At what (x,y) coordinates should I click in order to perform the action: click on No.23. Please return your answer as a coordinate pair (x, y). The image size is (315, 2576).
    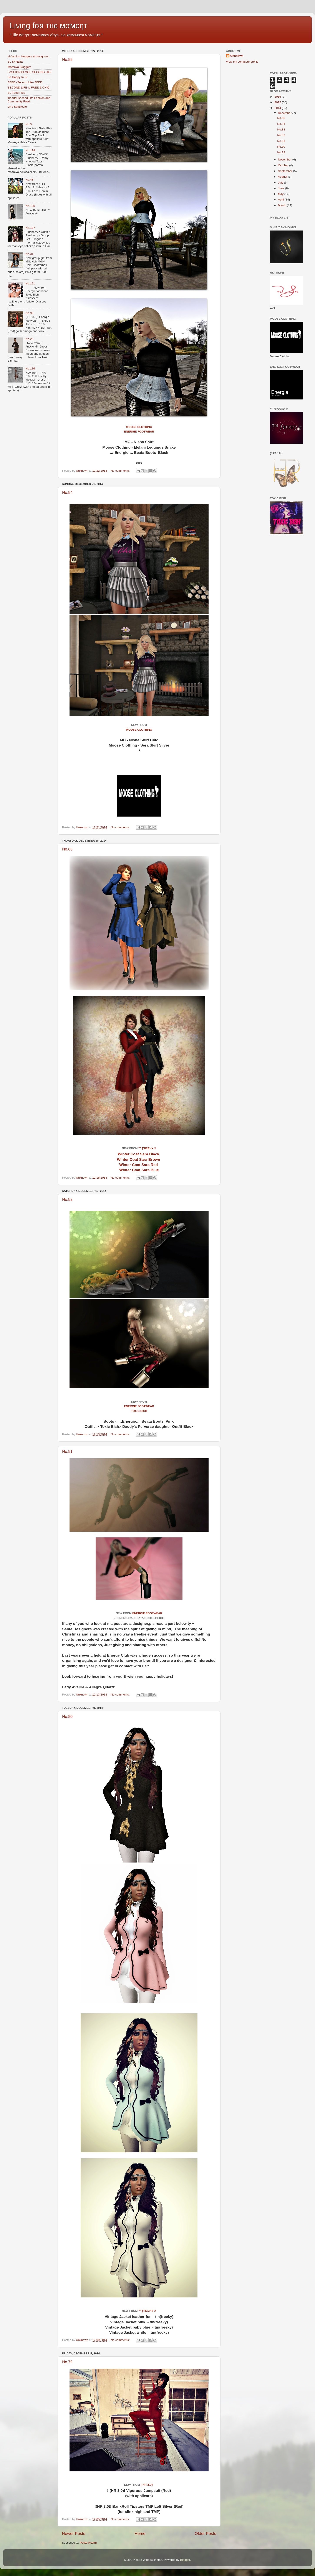
    Looking at the image, I should click on (29, 339).